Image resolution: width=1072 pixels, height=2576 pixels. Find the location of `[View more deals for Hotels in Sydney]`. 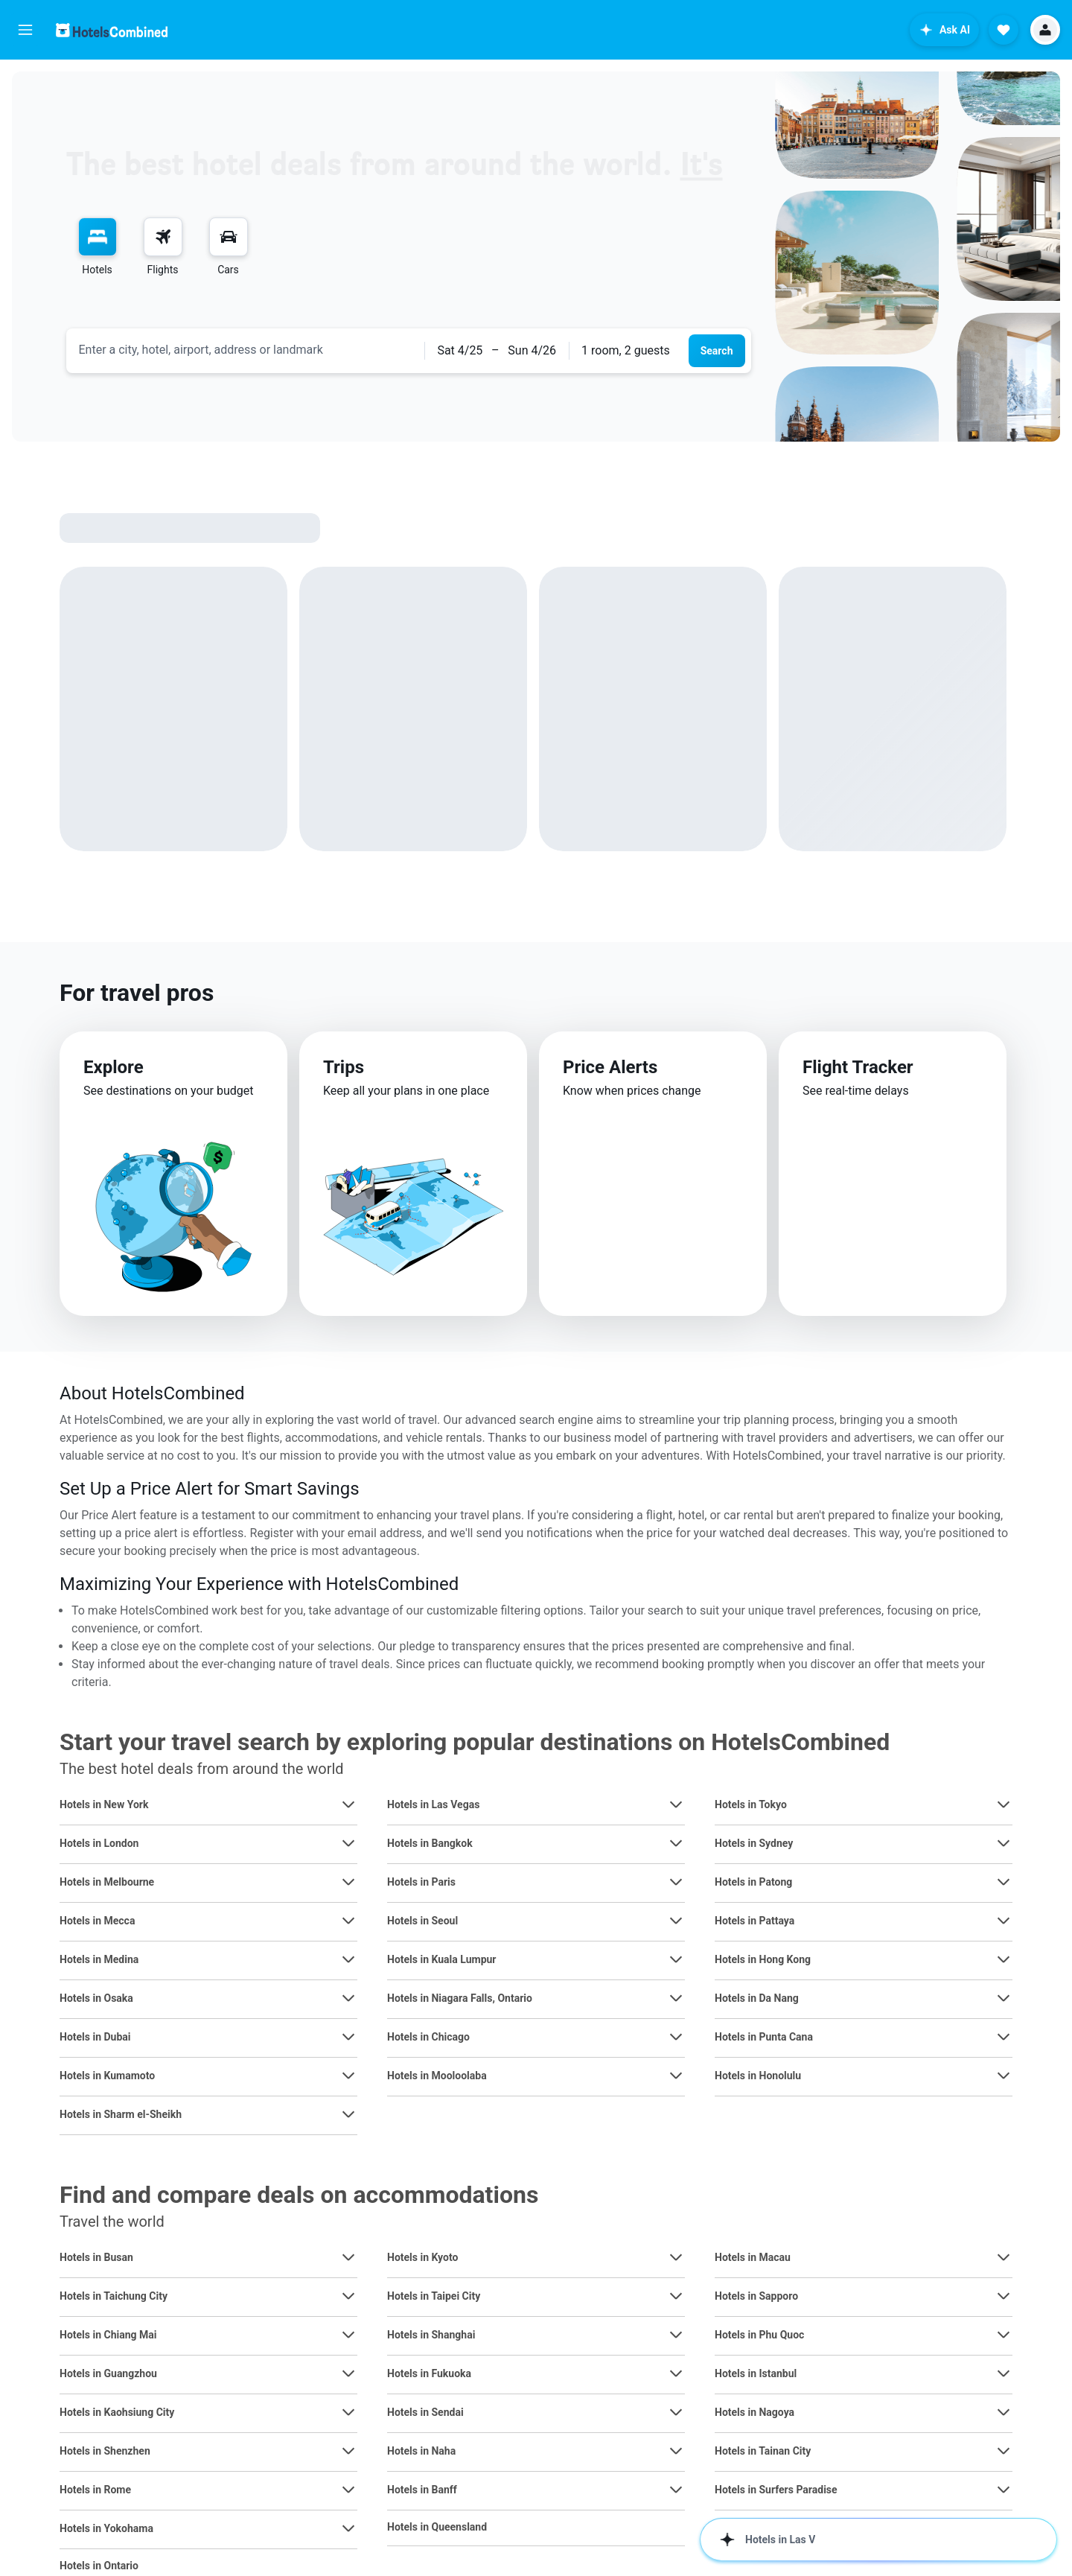

[View more deals for Hotels in Sydney] is located at coordinates (1003, 1843).